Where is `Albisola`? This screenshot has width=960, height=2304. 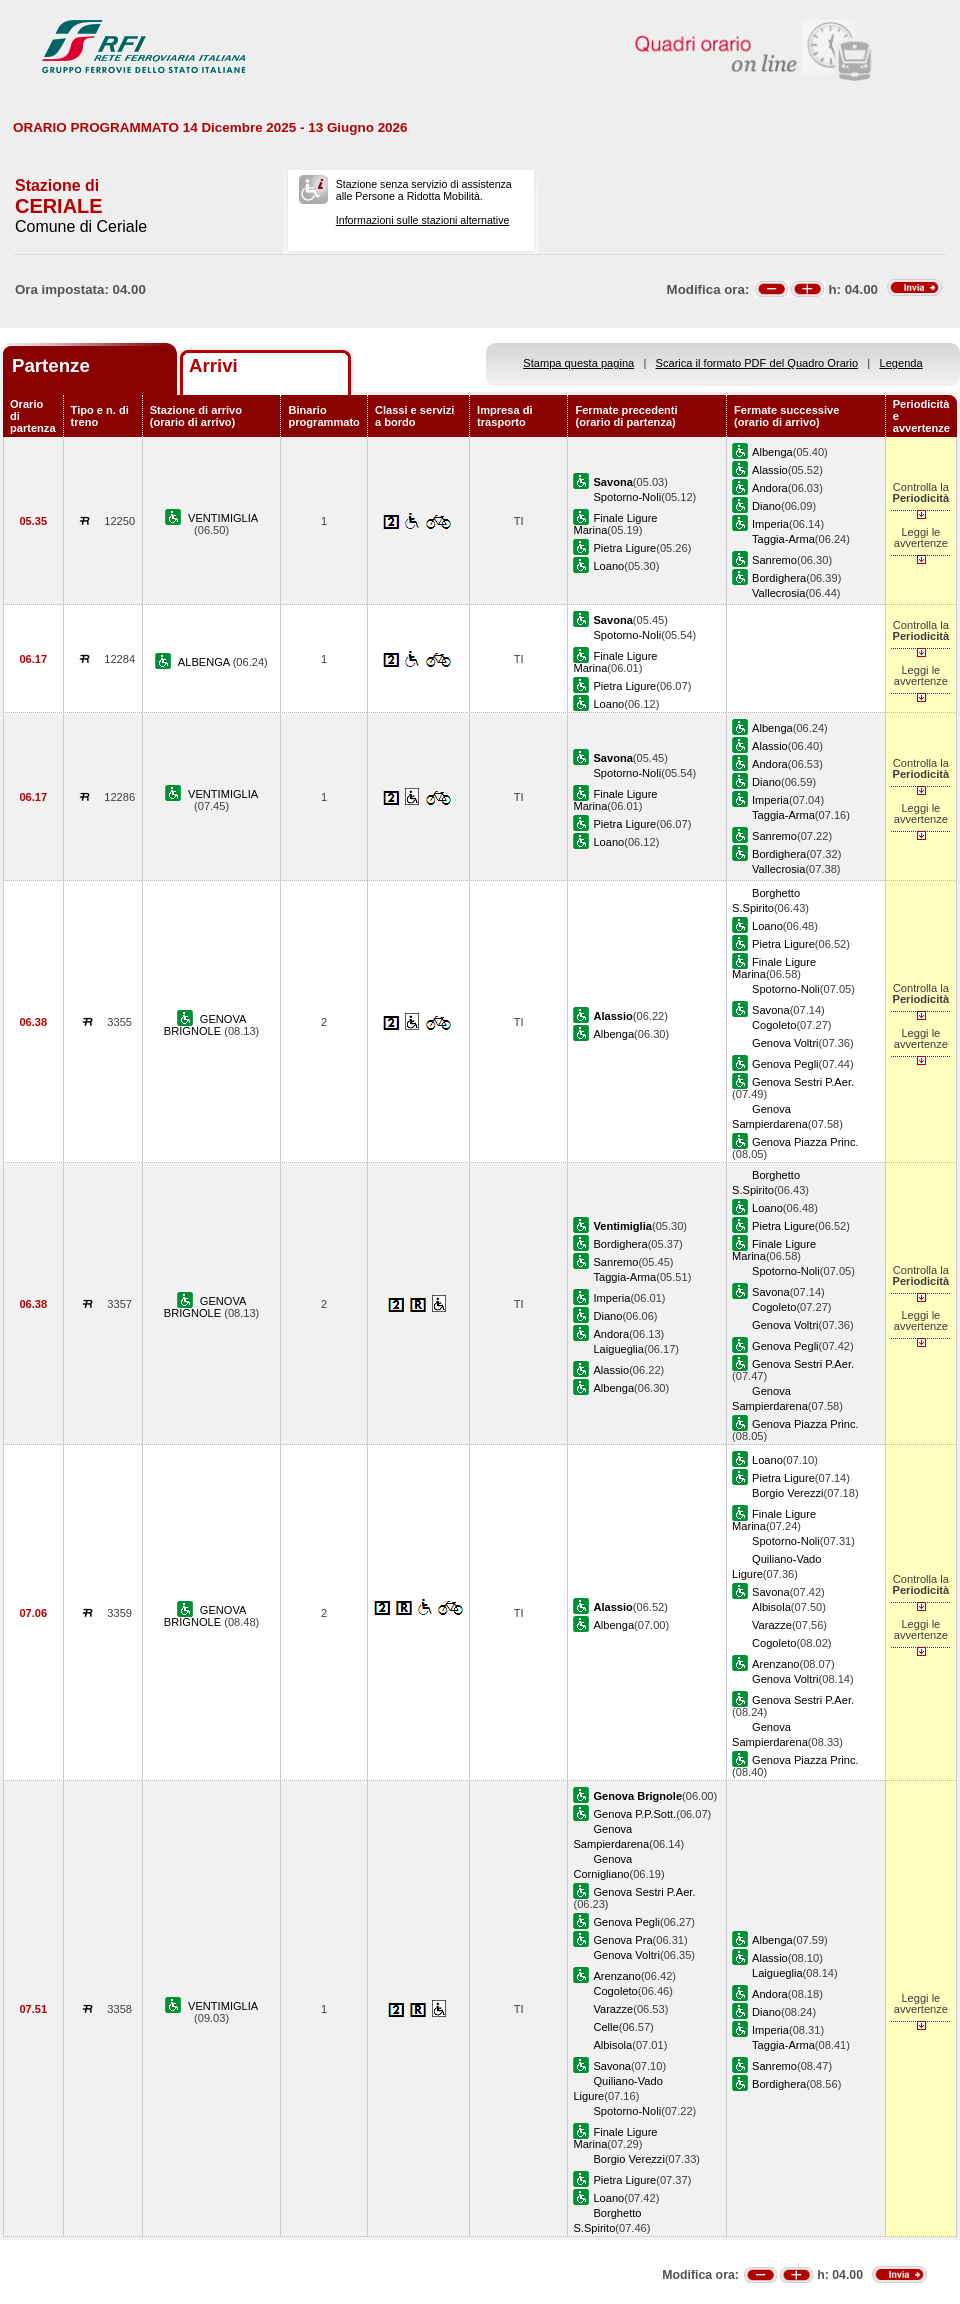 Albisola is located at coordinates (771, 1607).